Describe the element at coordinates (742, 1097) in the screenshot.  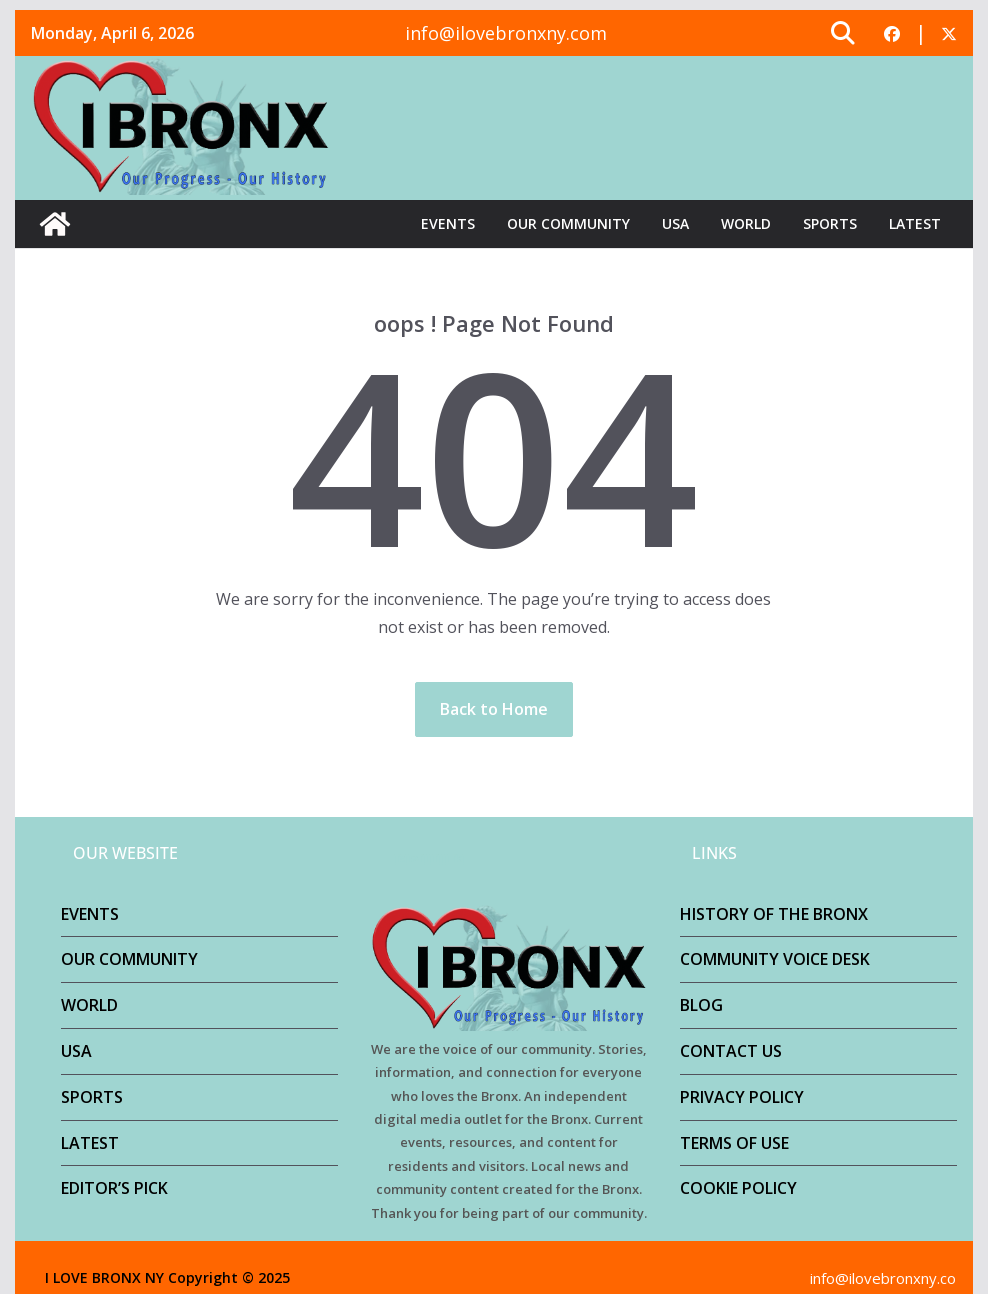
I see `PRIVACY POLICY` at that location.